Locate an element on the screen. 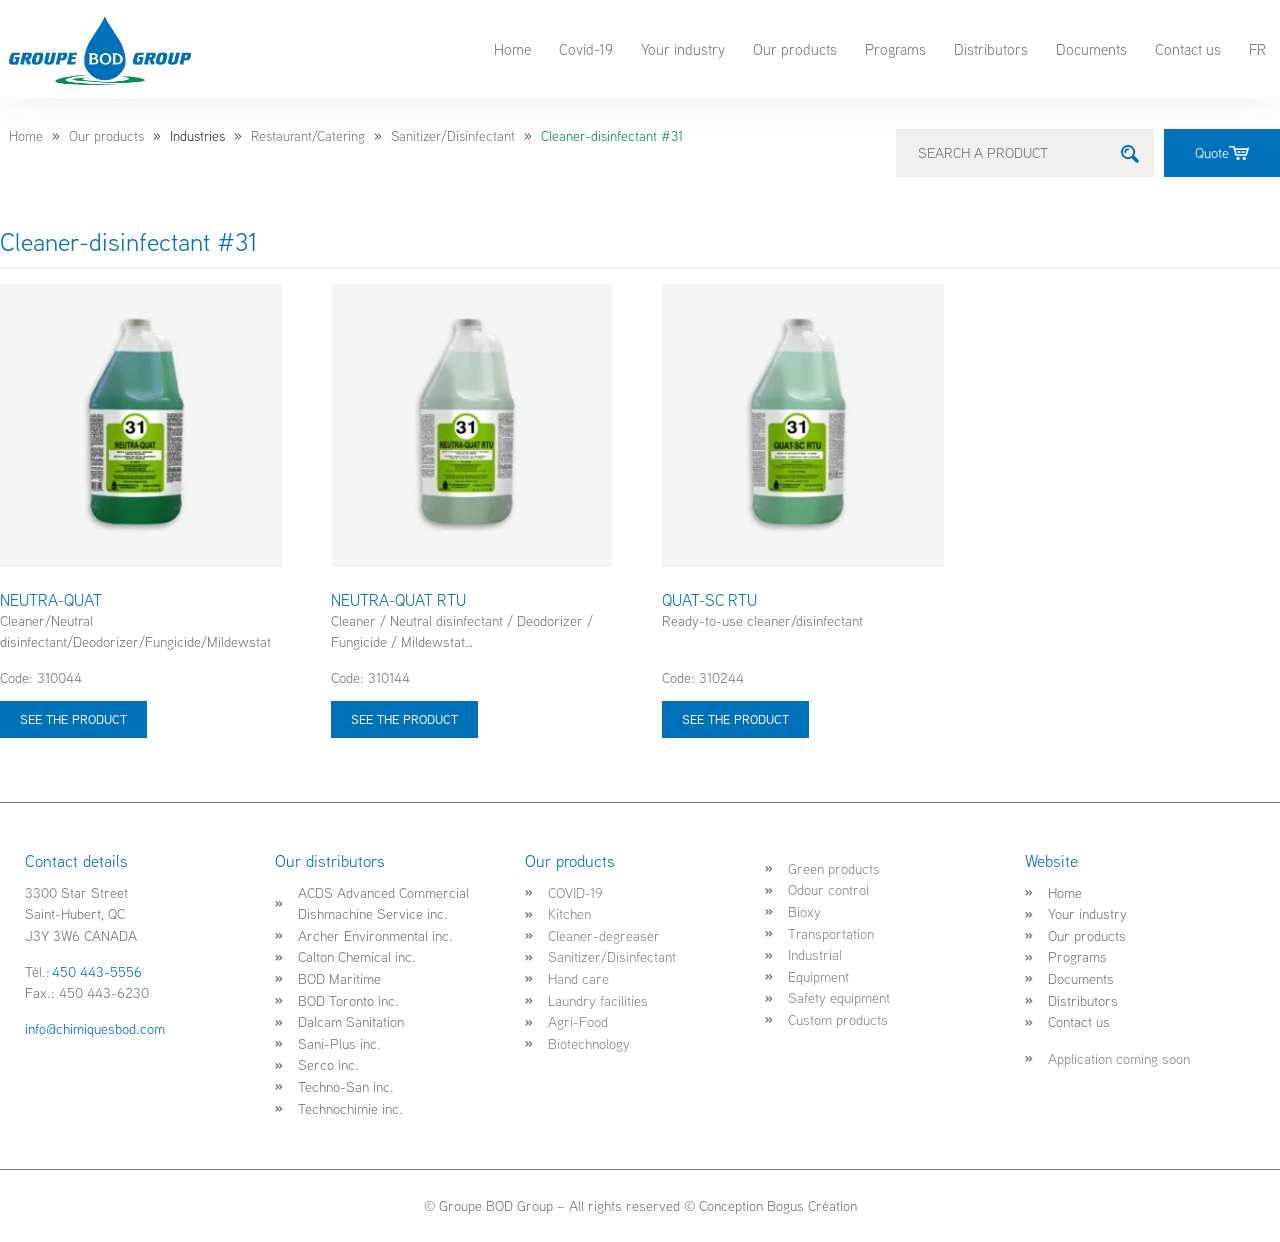 This screenshot has width=1280, height=1242. See the product [Select options for “NEUTRA-QUAT”] is located at coordinates (73, 719).